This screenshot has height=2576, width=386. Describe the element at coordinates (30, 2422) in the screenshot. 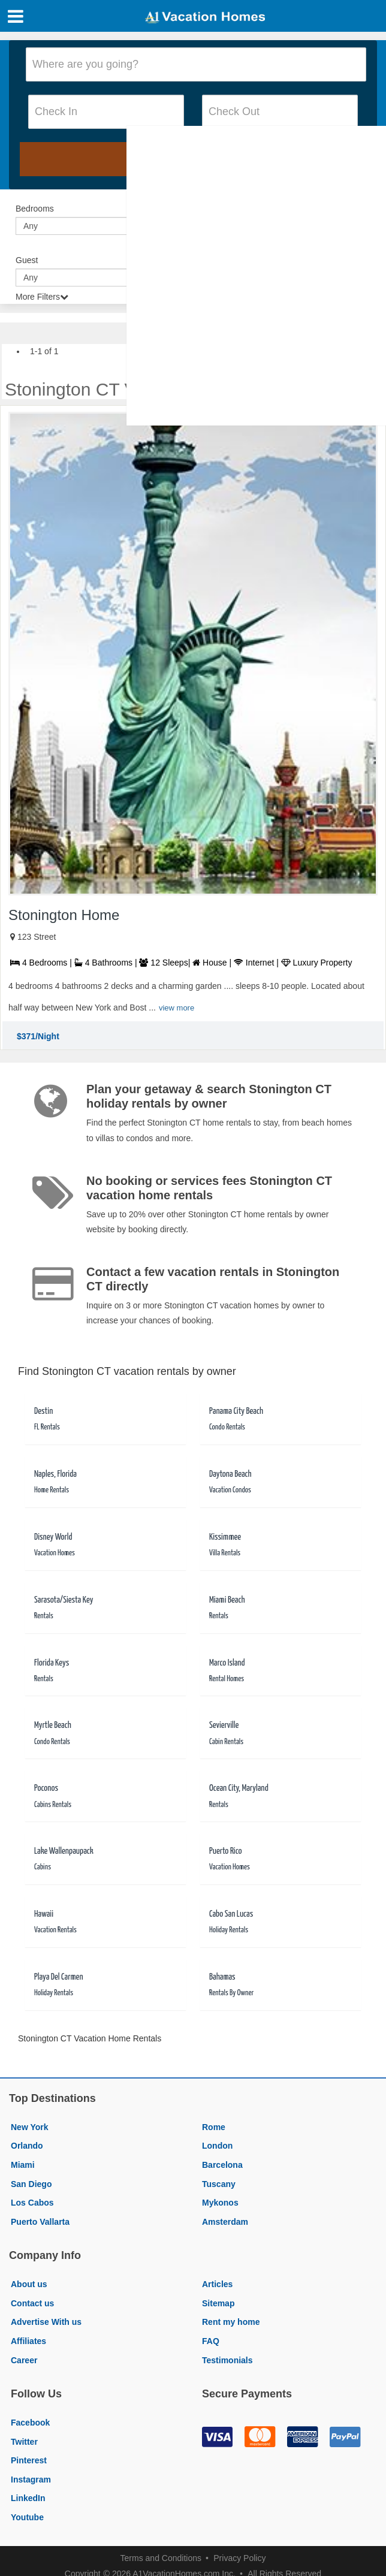

I see `Facebook` at that location.